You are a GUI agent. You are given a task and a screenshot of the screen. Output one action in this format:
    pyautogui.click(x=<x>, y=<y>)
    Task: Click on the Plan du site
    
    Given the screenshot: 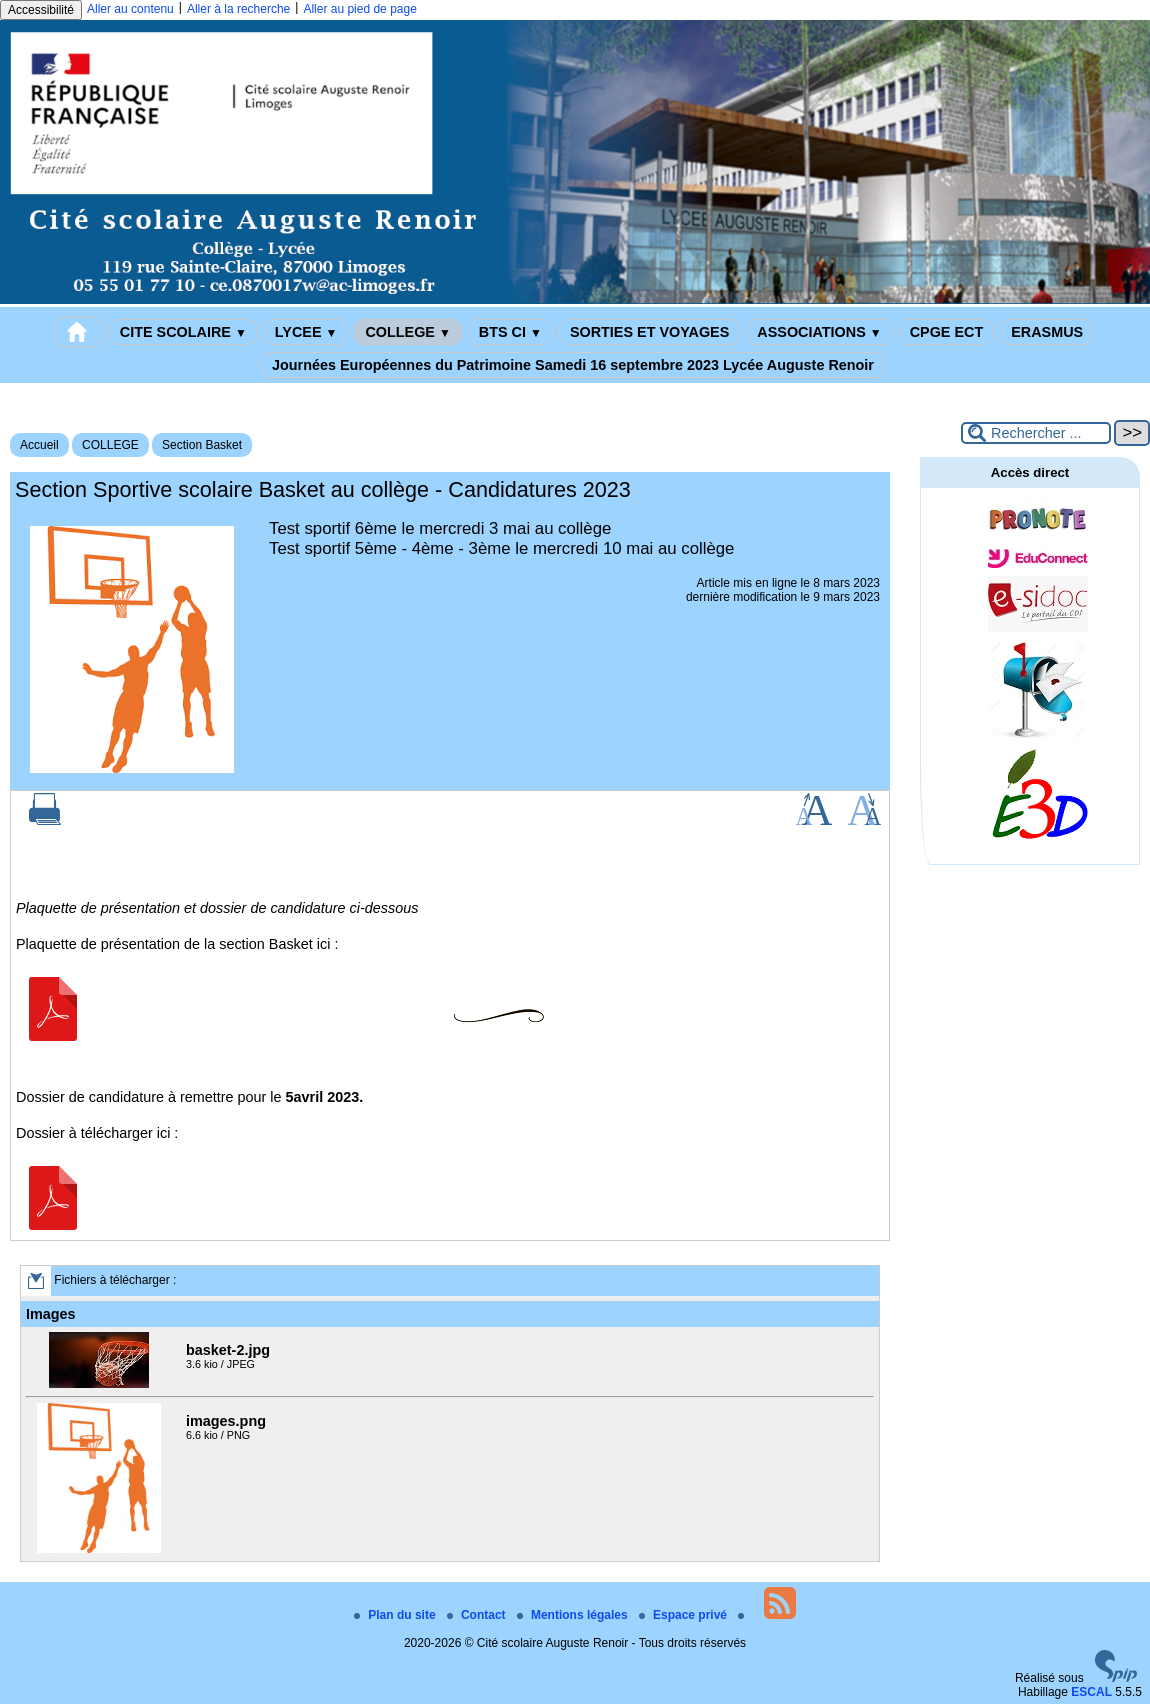 What is the action you would take?
    pyautogui.click(x=396, y=1615)
    